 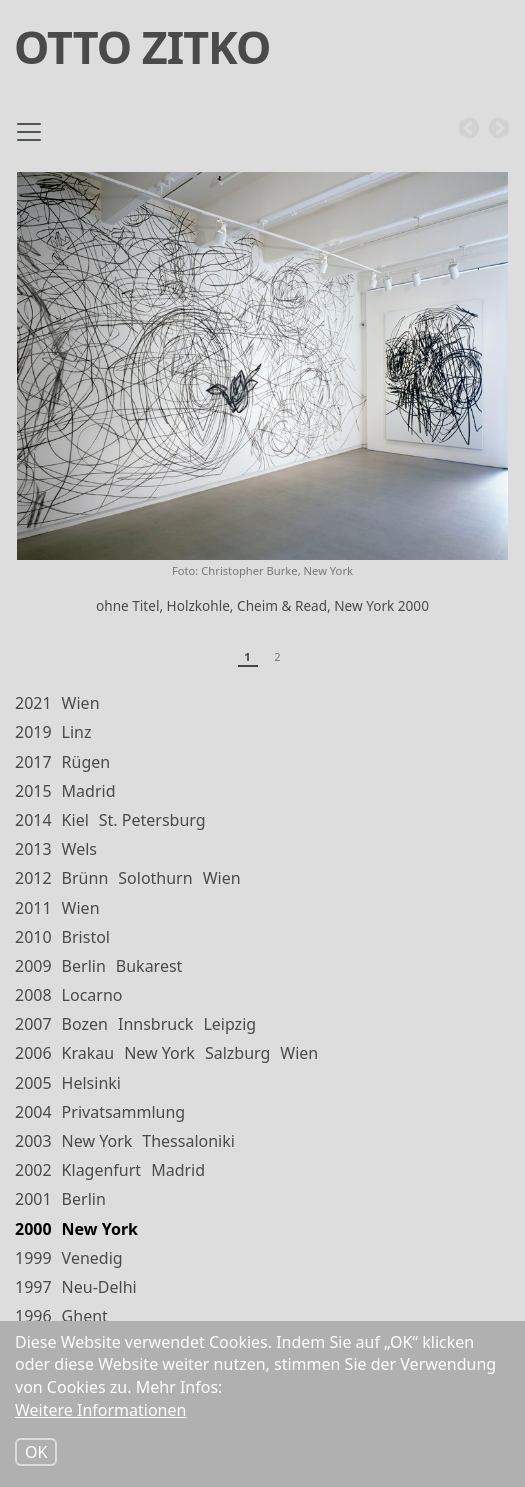 I want to click on Solothurn, so click(x=155, y=878).